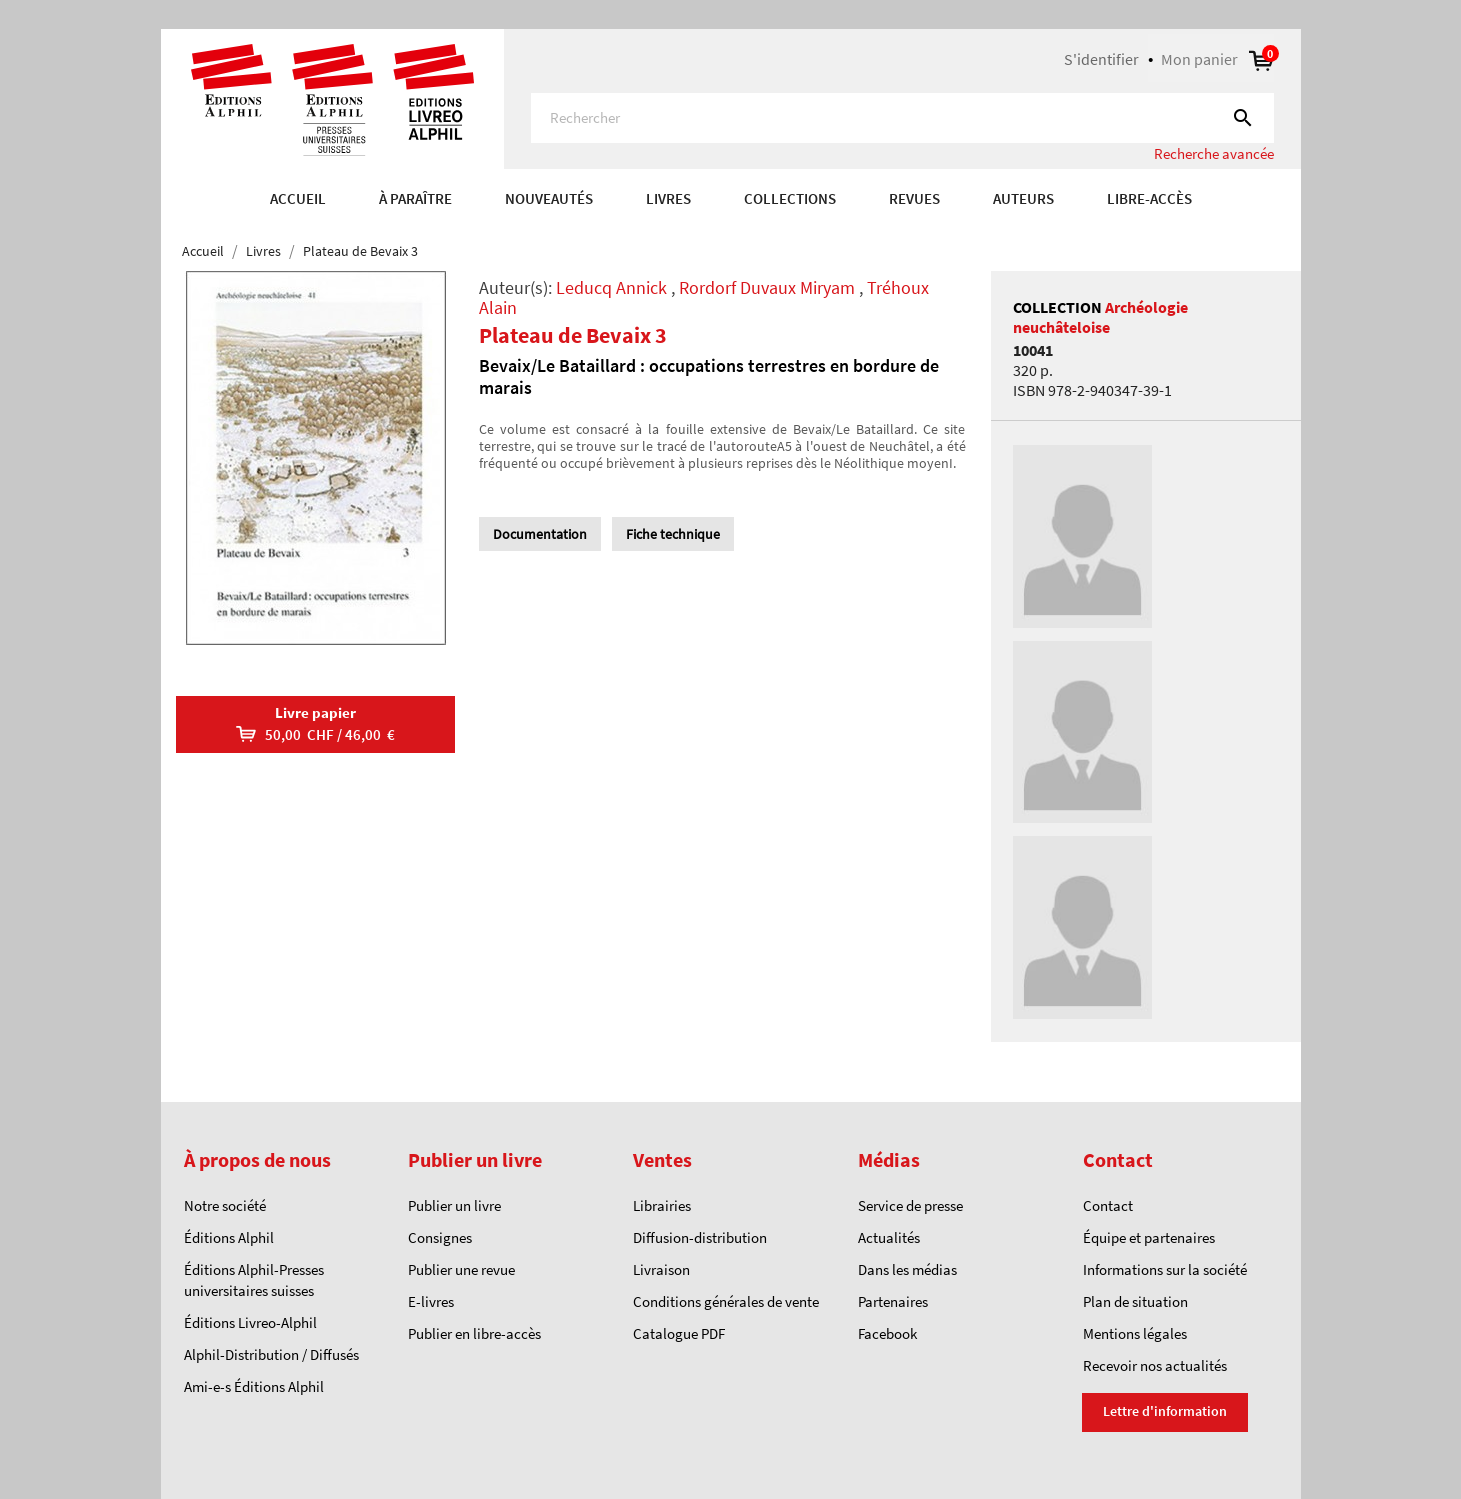 This screenshot has height=1499, width=1461. I want to click on Facebook, so click(887, 1333).